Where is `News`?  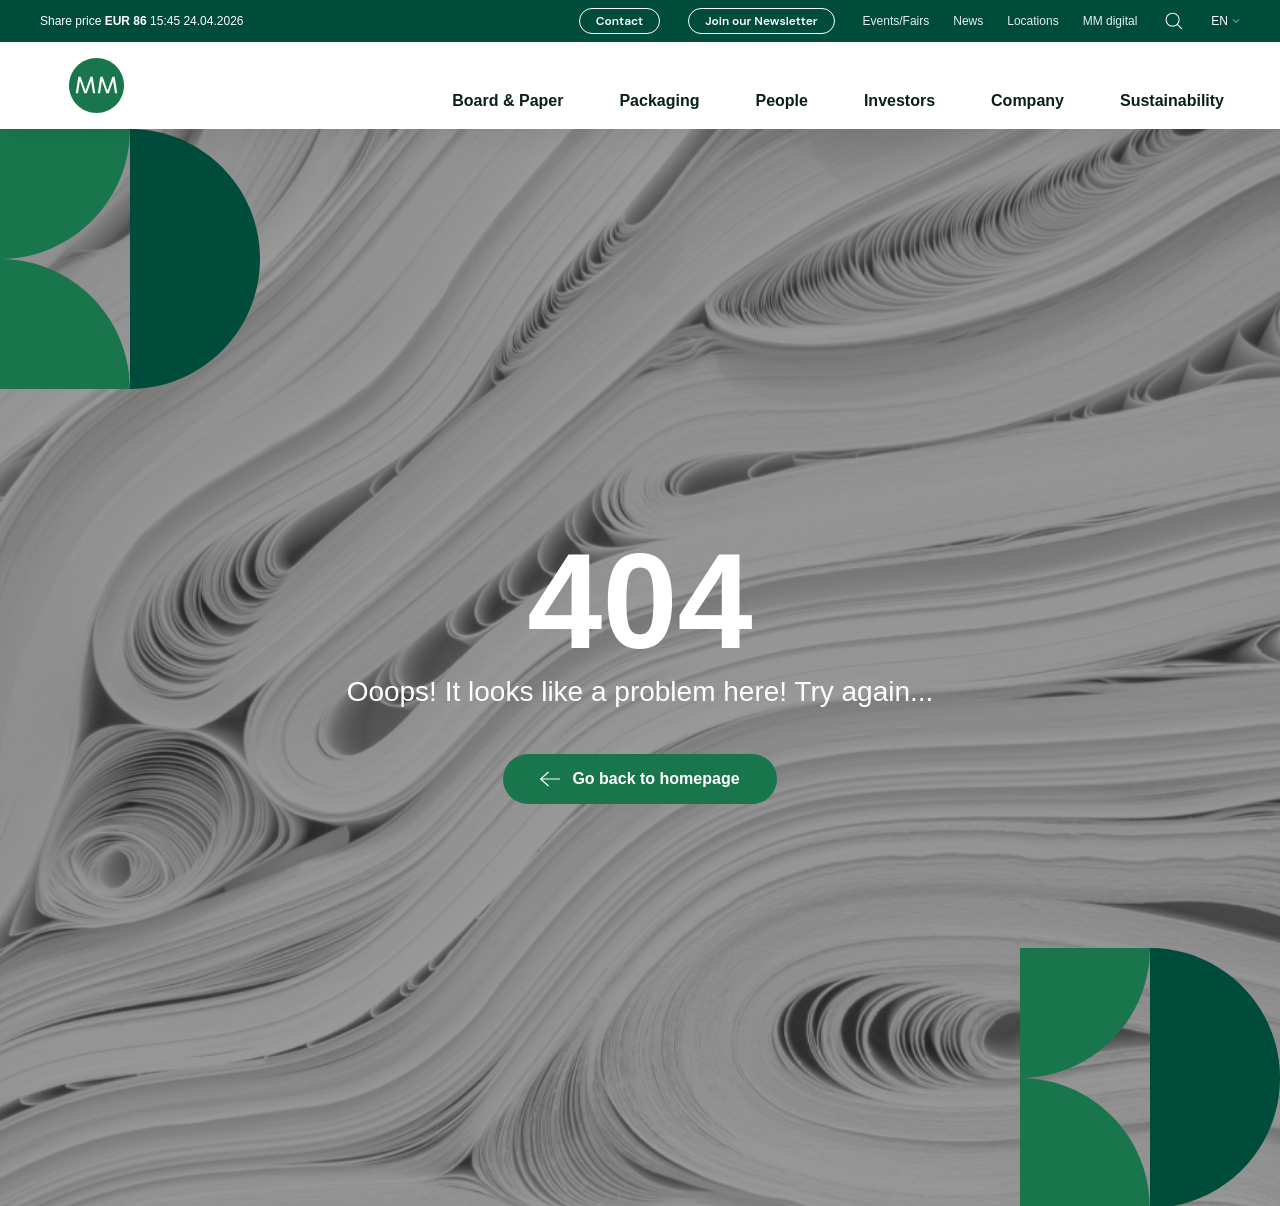 News is located at coordinates (968, 21).